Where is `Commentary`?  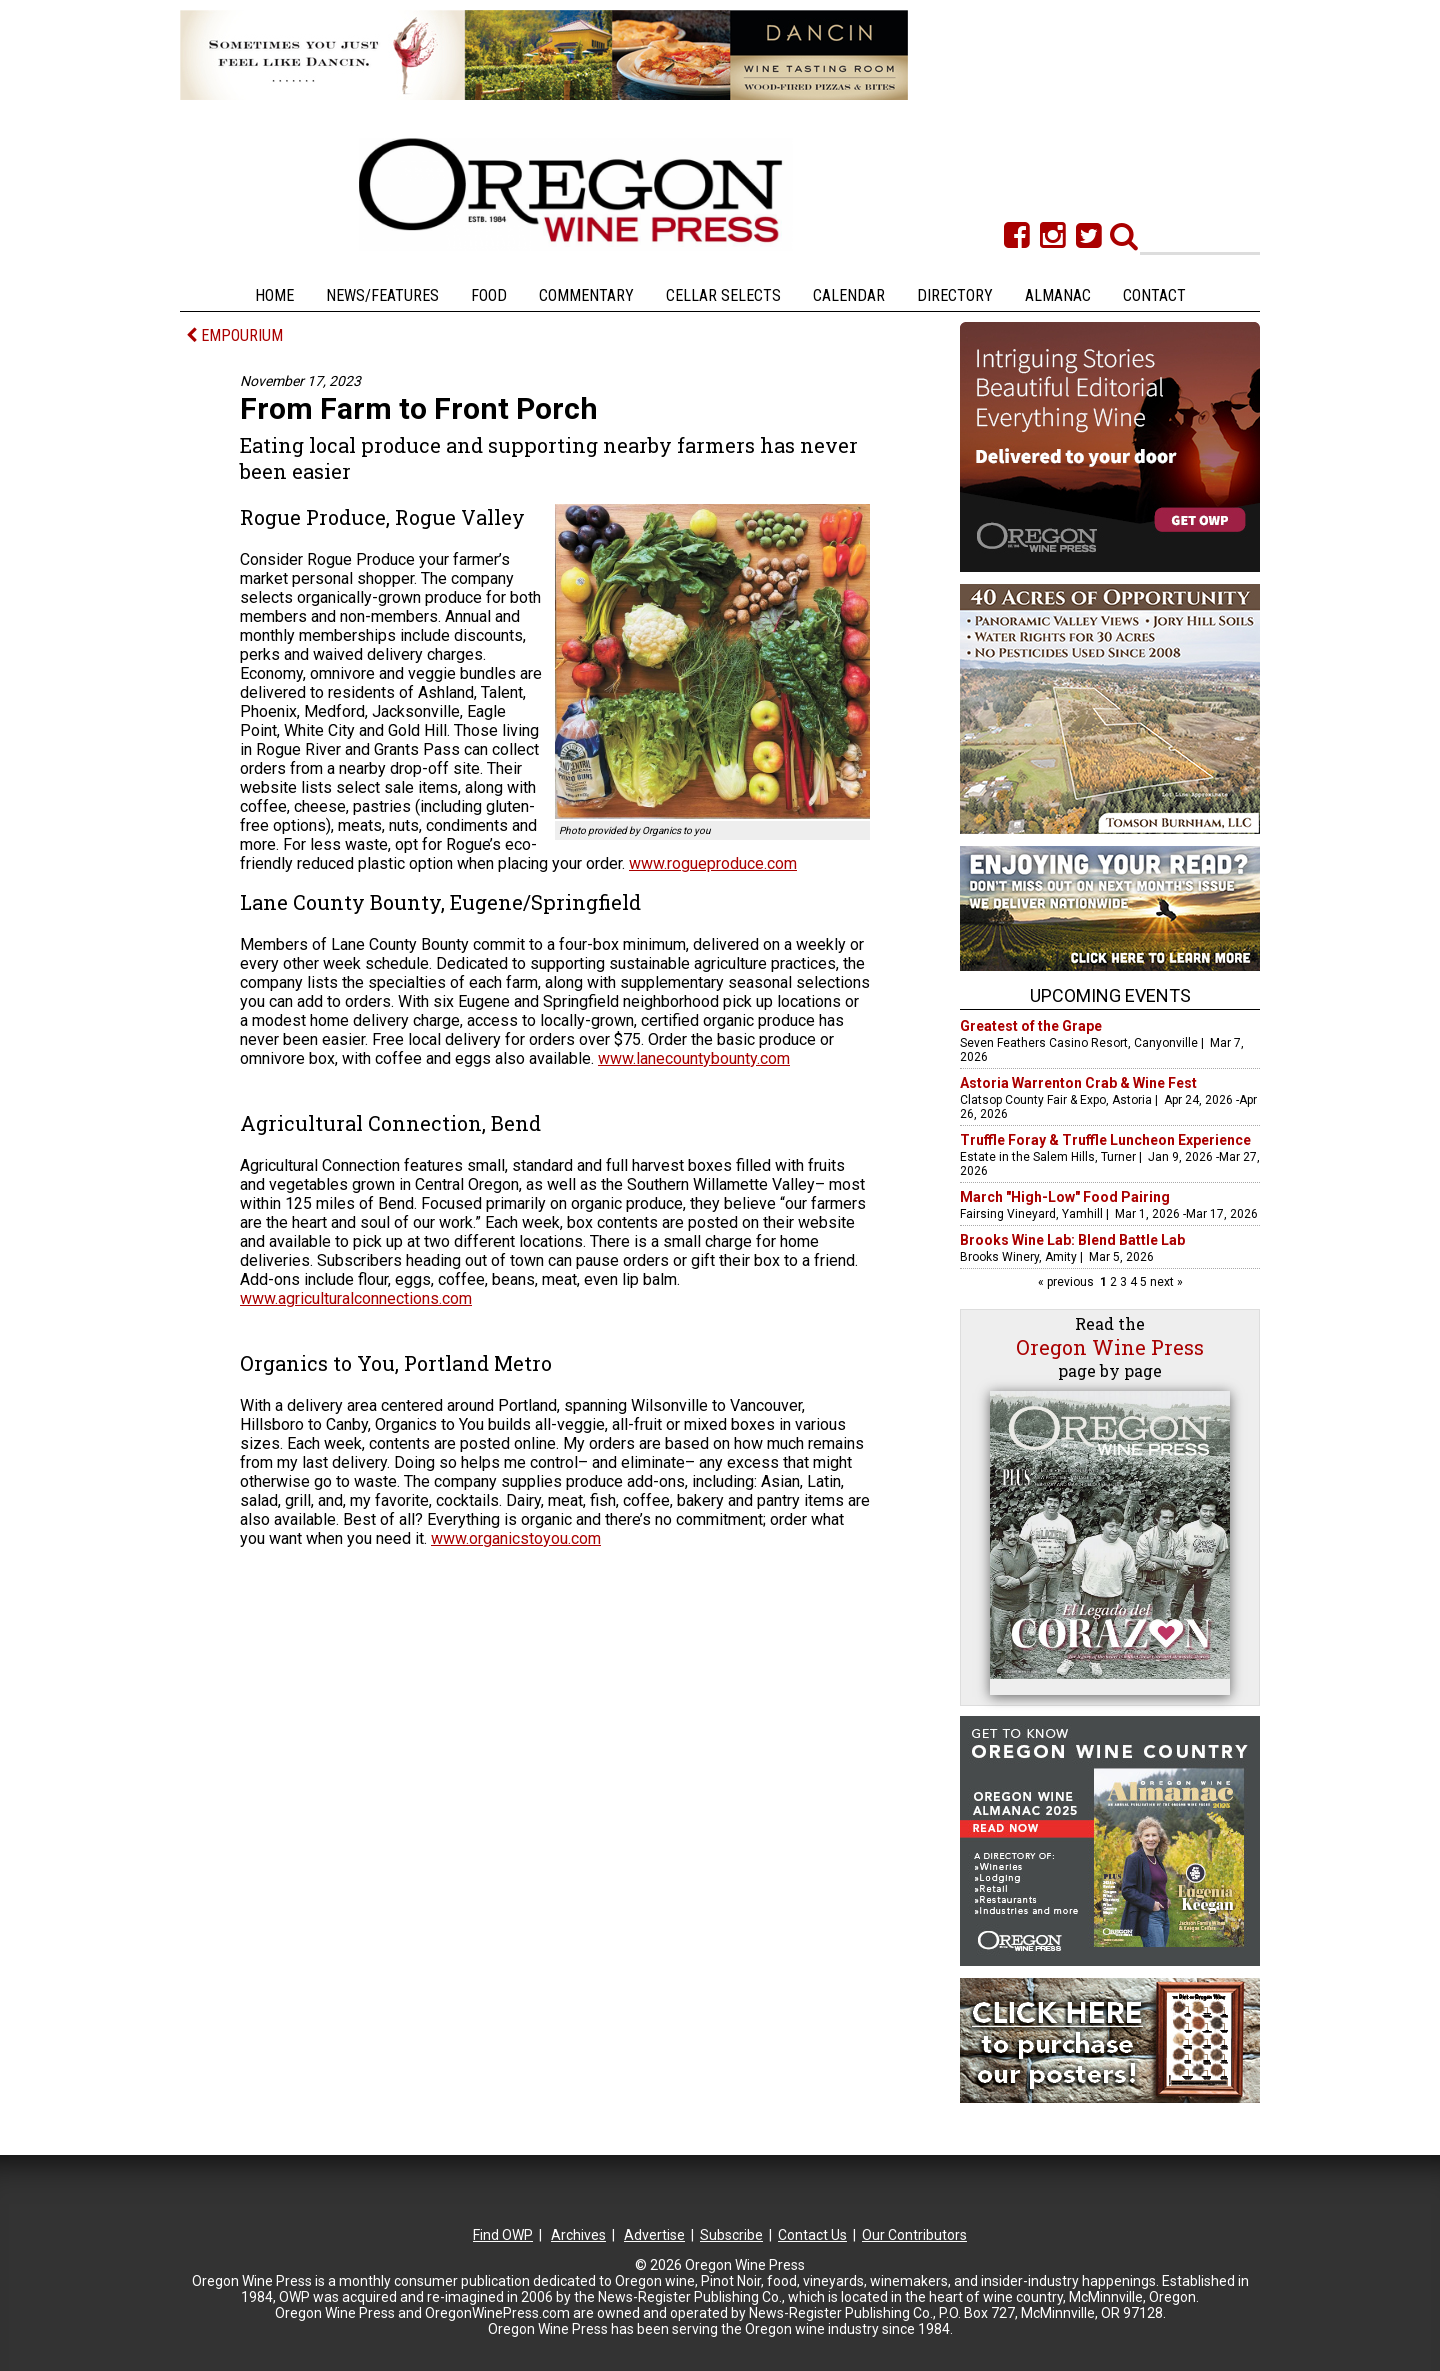
Commentary is located at coordinates (586, 295).